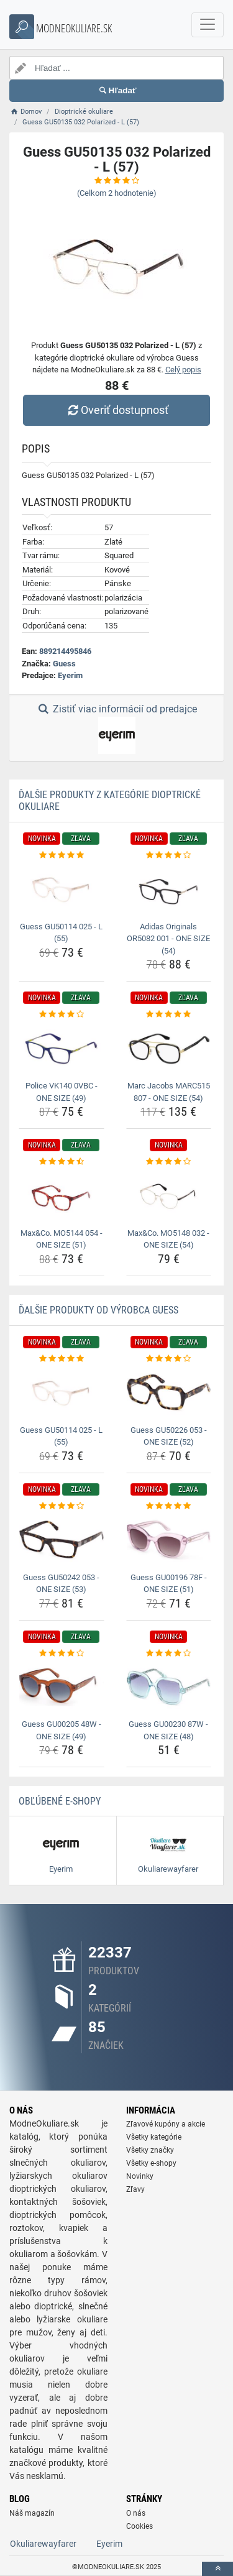 The height and width of the screenshot is (2576, 233). Describe the element at coordinates (207, 24) in the screenshot. I see `[navbarCollapse]` at that location.